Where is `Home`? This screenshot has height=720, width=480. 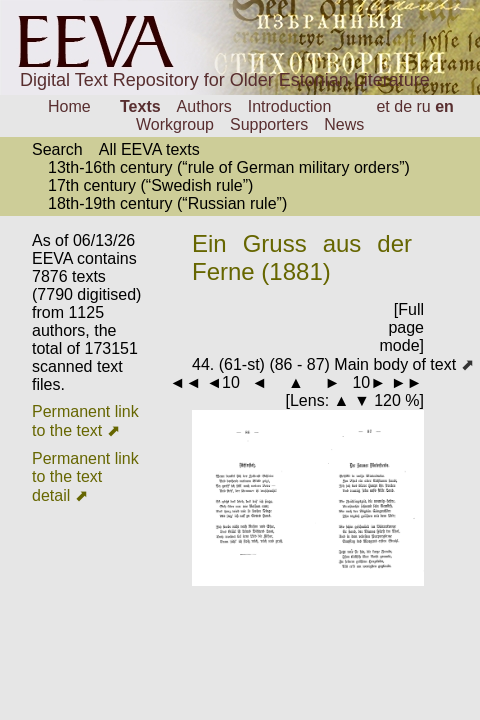
Home is located at coordinates (69, 106).